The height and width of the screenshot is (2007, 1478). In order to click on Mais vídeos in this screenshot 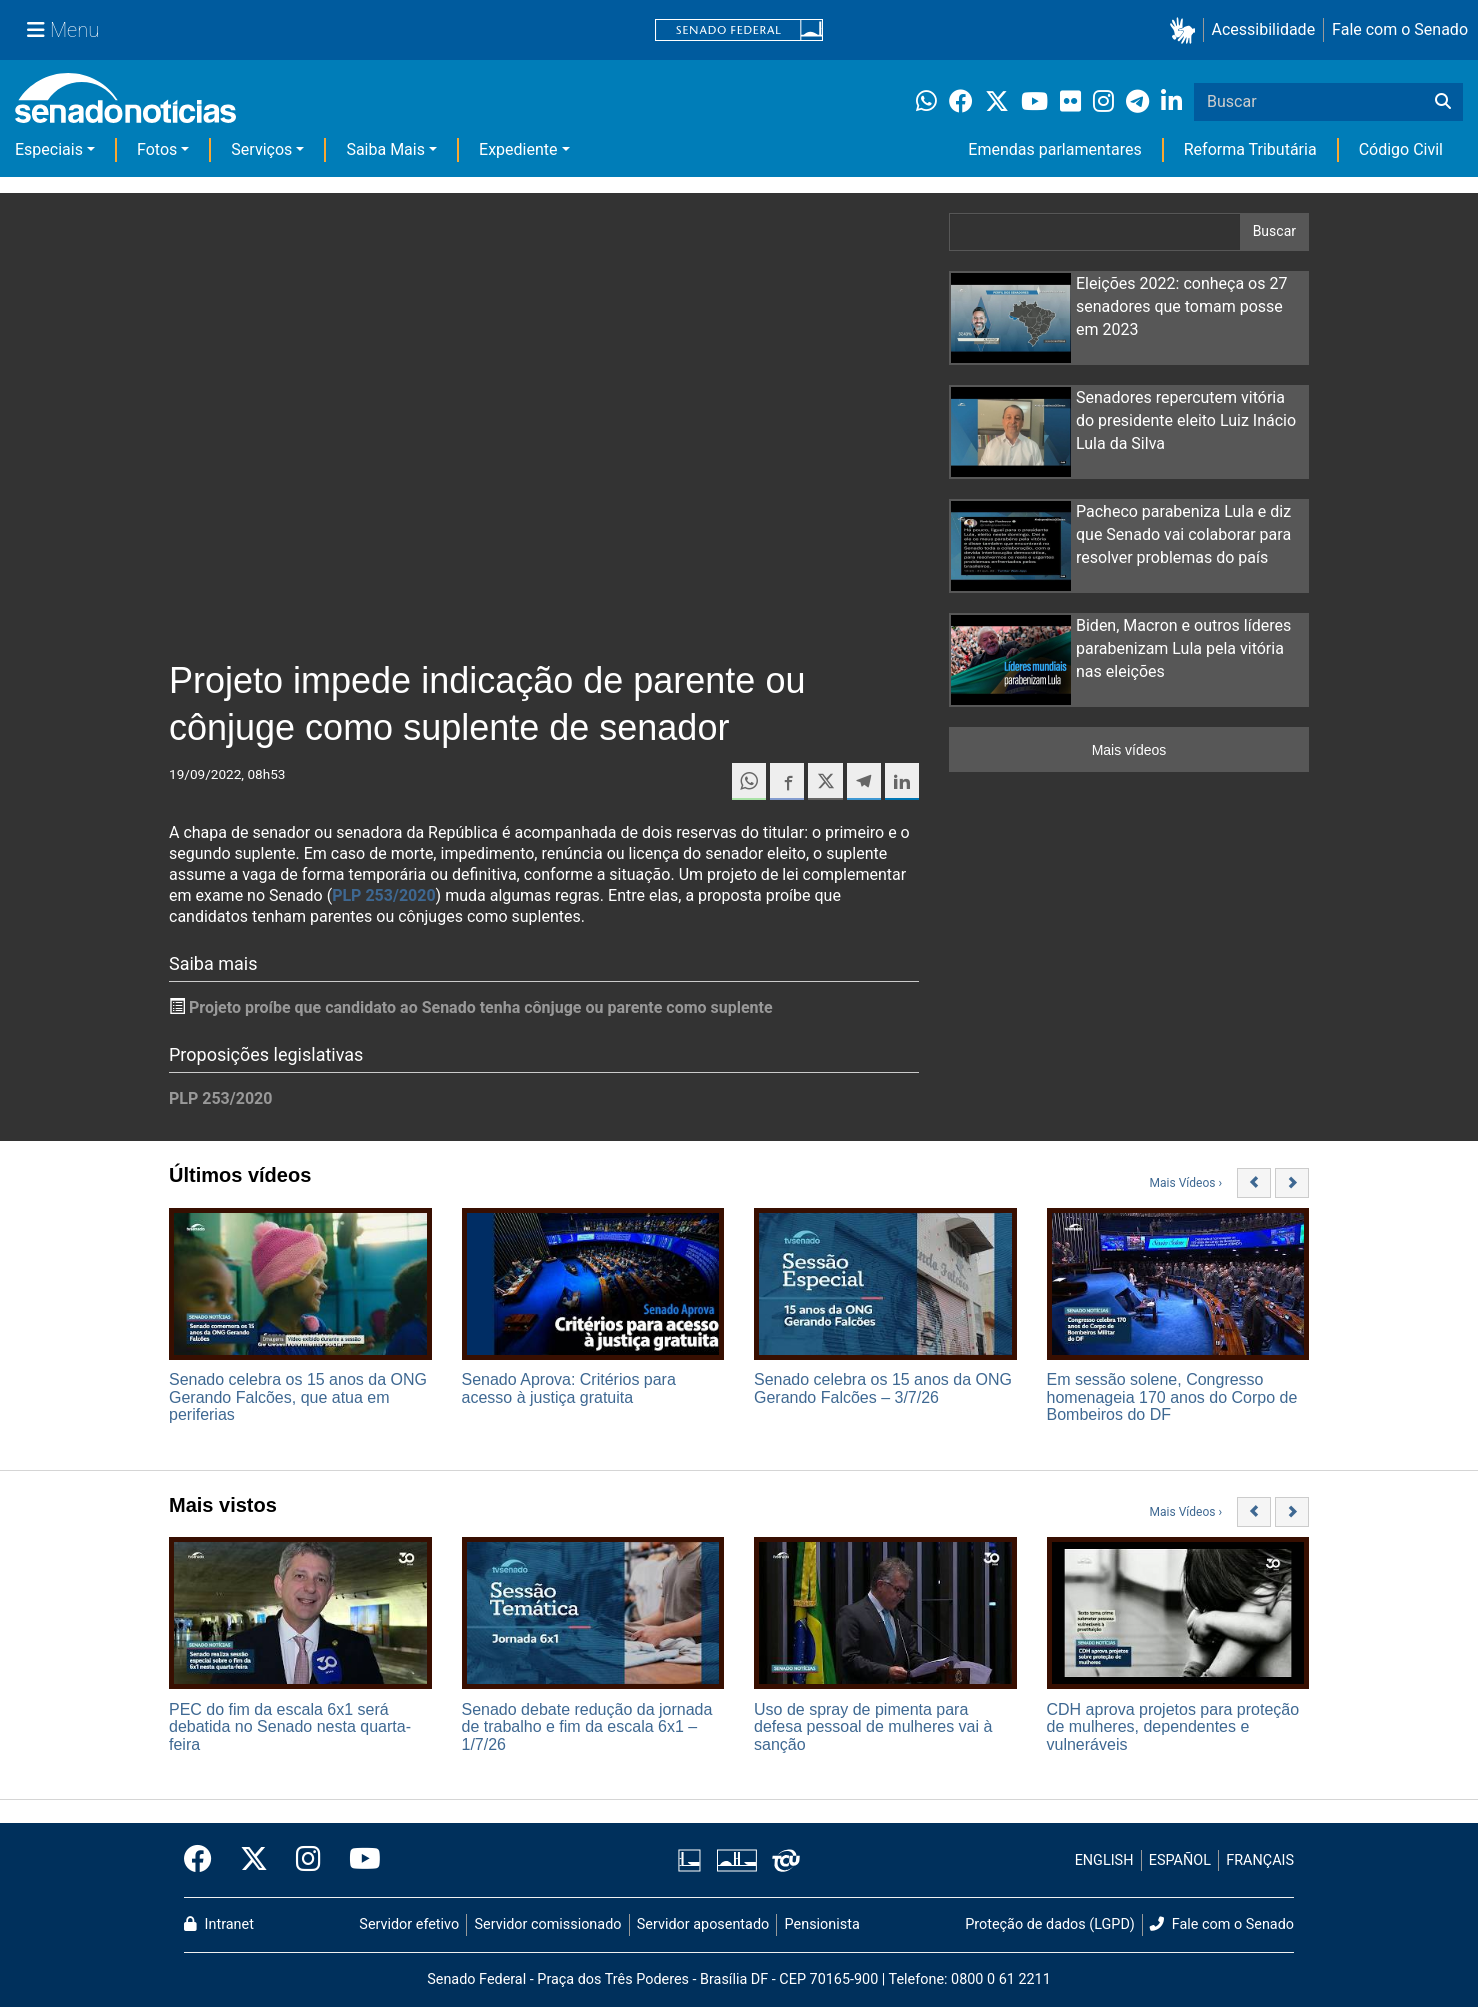, I will do `click(1129, 750)`.